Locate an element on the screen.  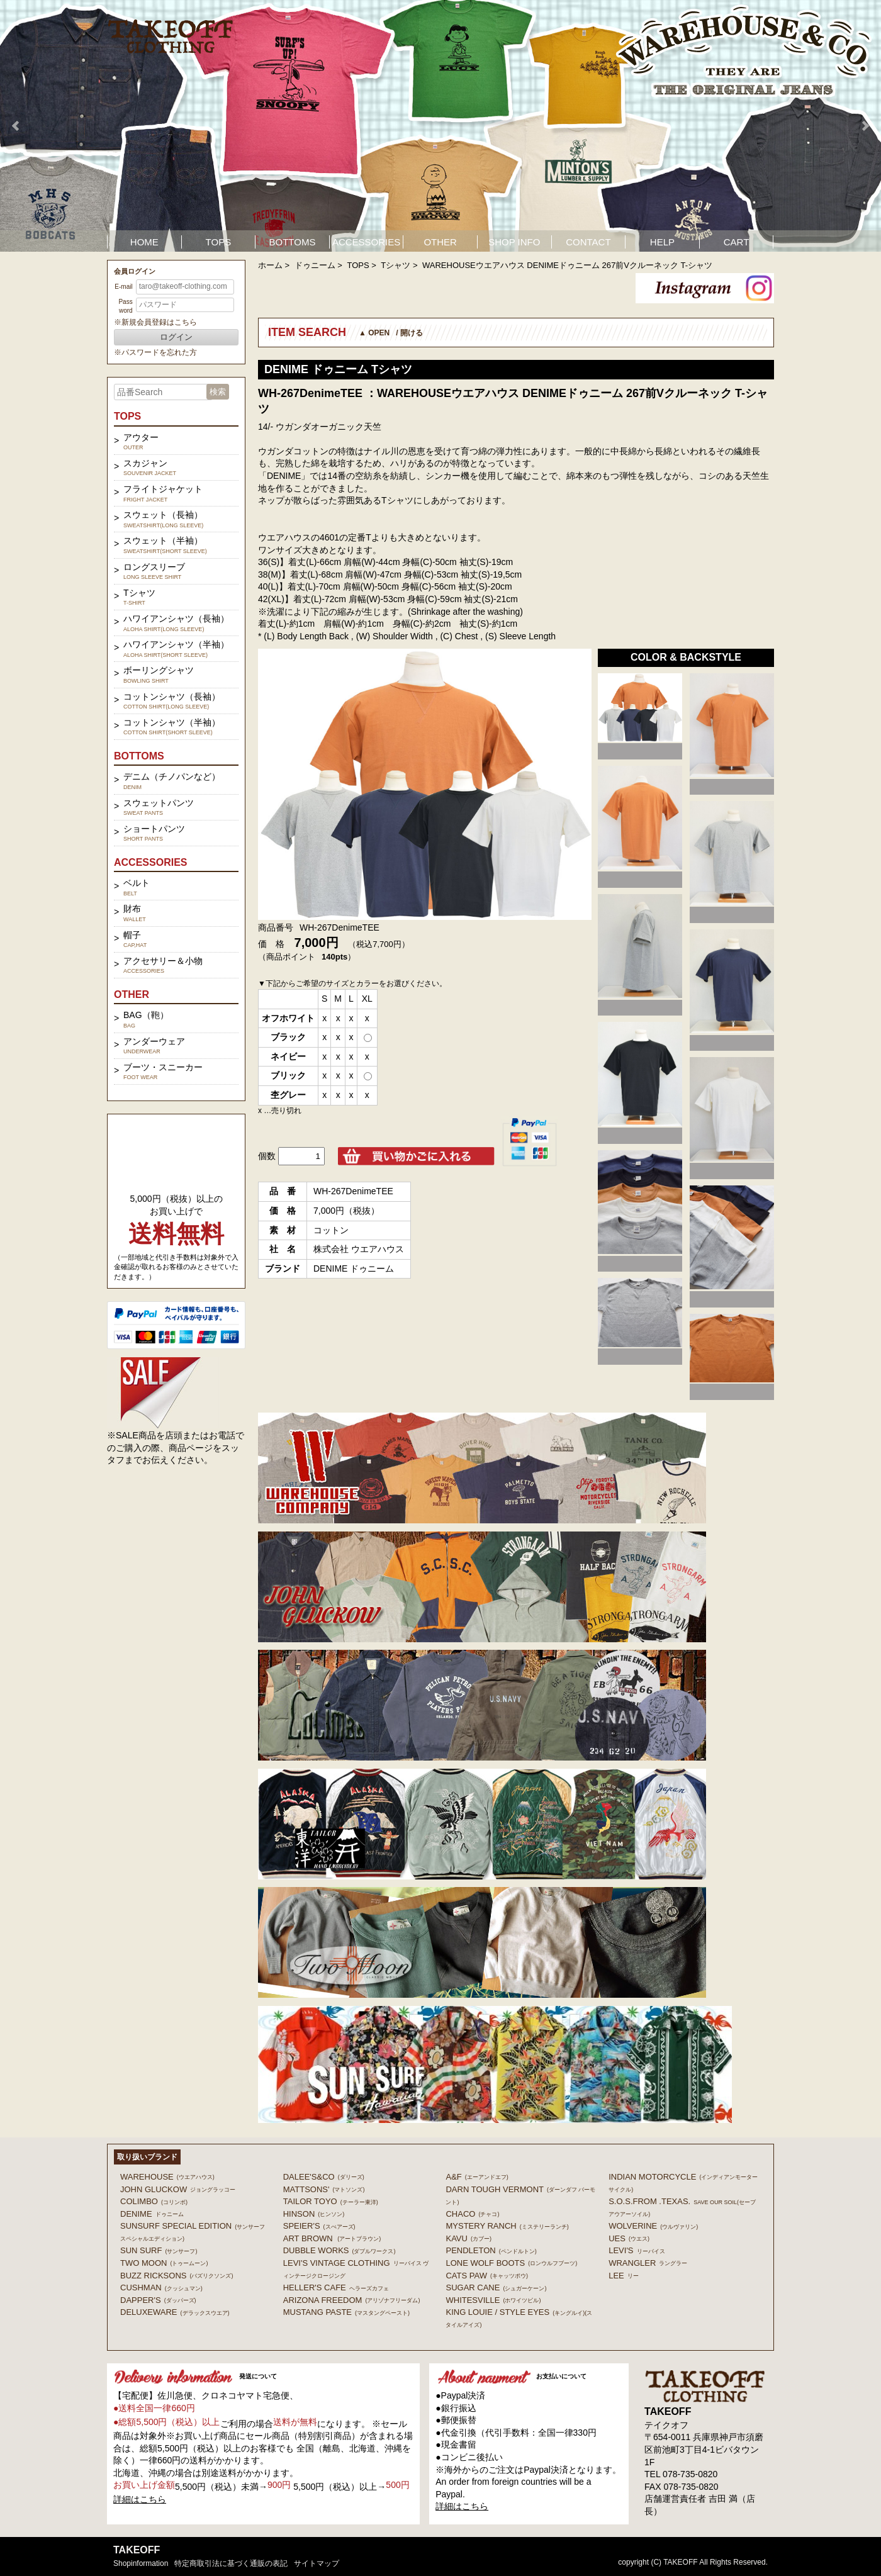
PENDLETON is located at coordinates (491, 2250).